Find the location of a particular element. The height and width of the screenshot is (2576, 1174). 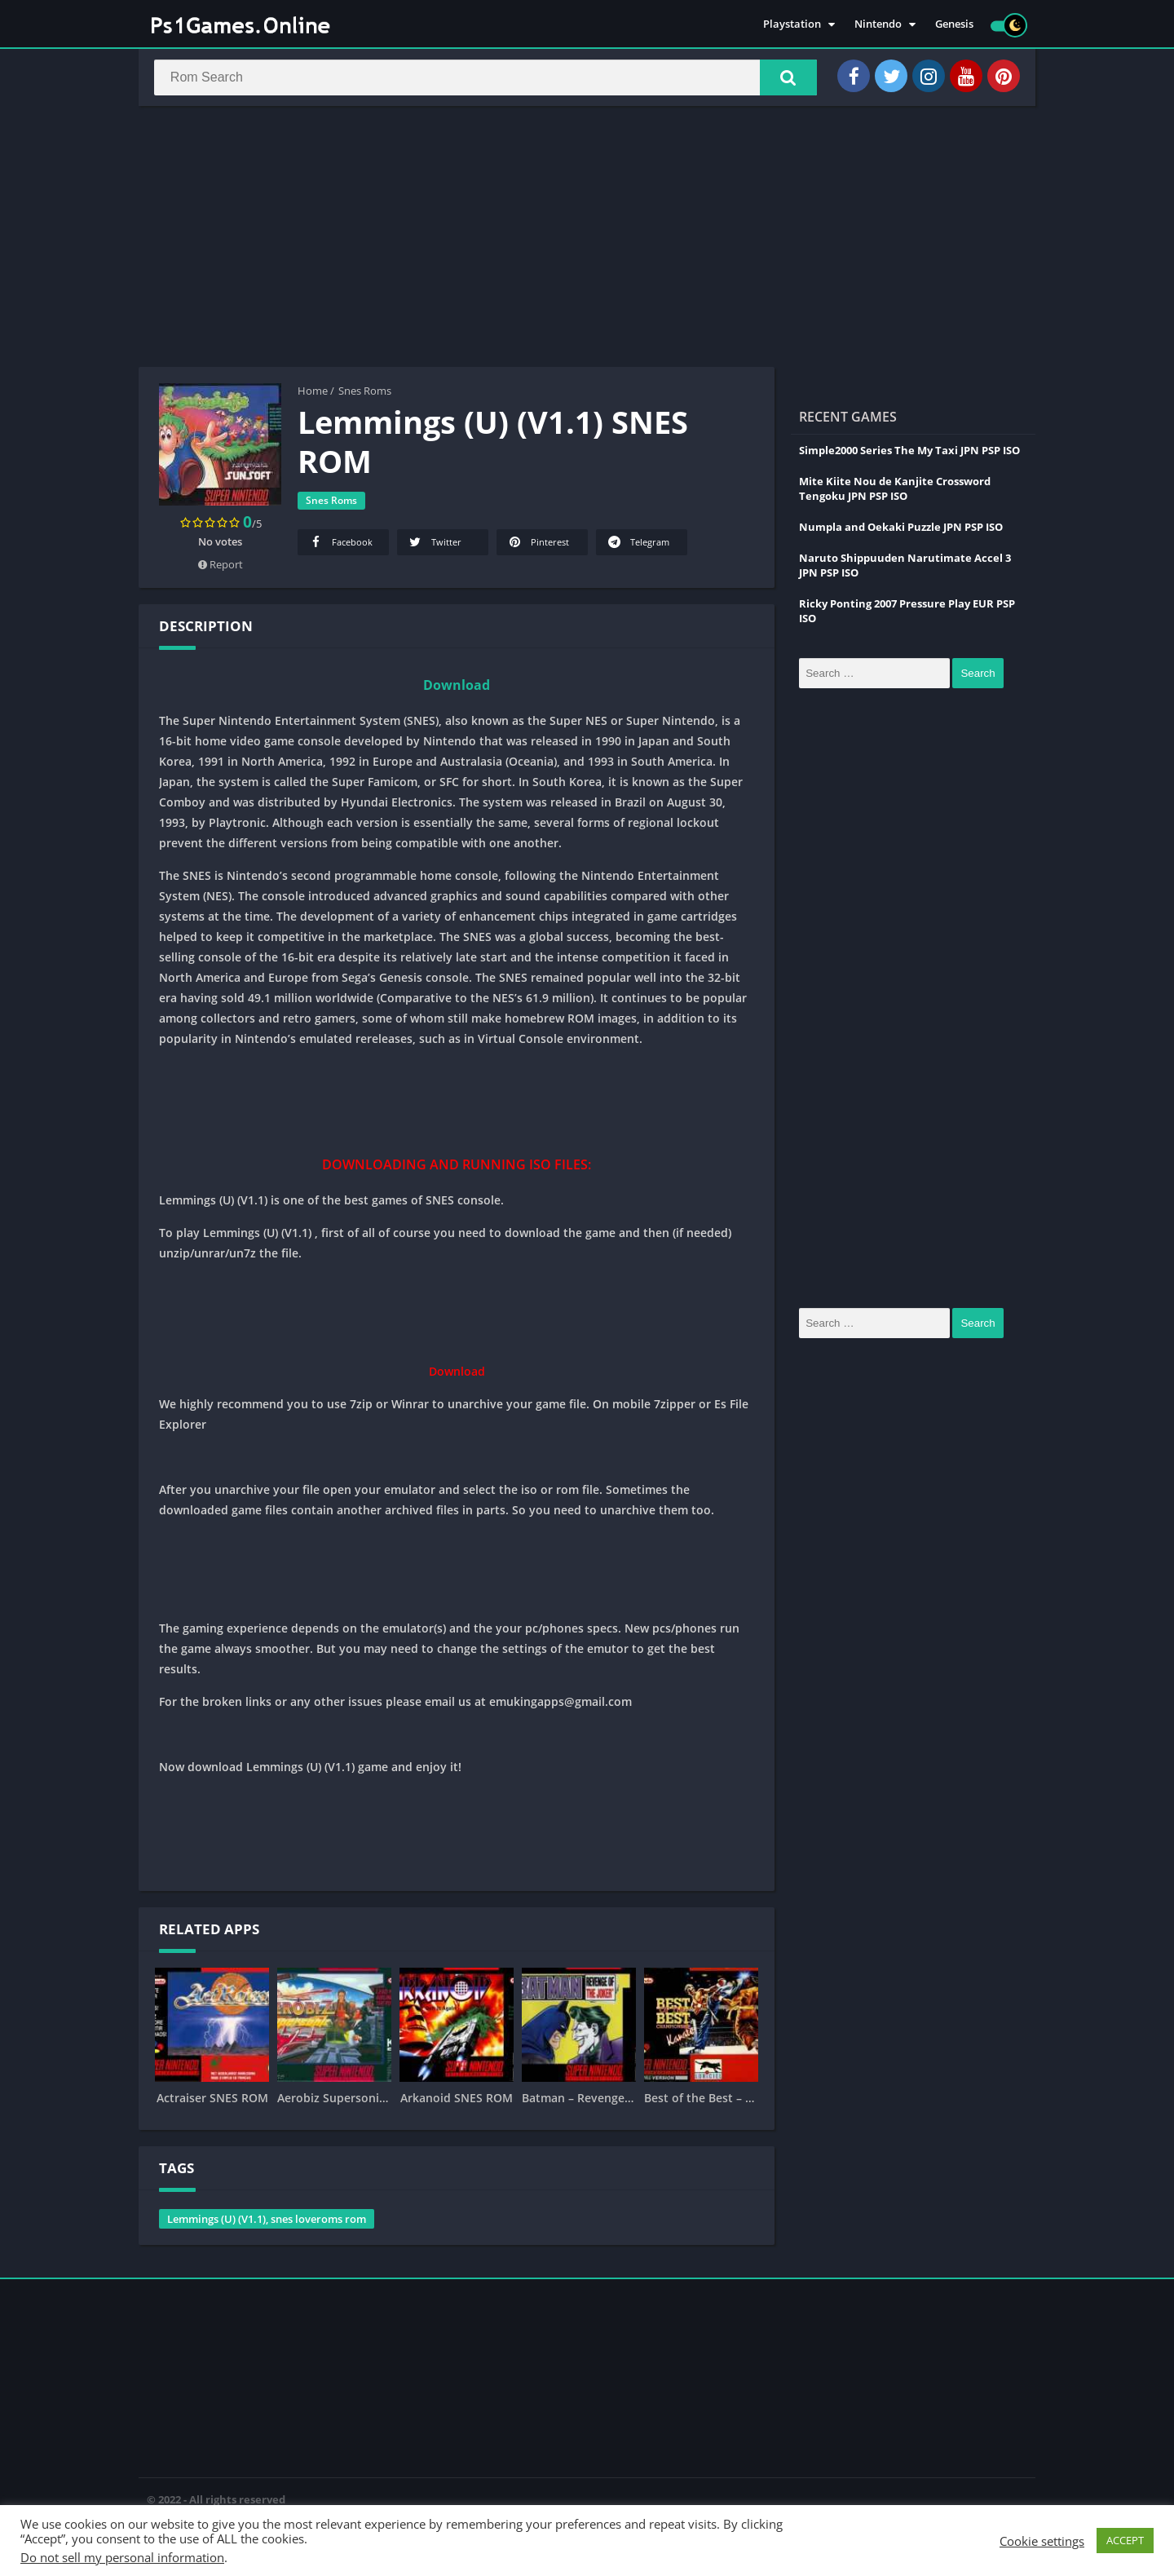

Facebook is located at coordinates (340, 545).